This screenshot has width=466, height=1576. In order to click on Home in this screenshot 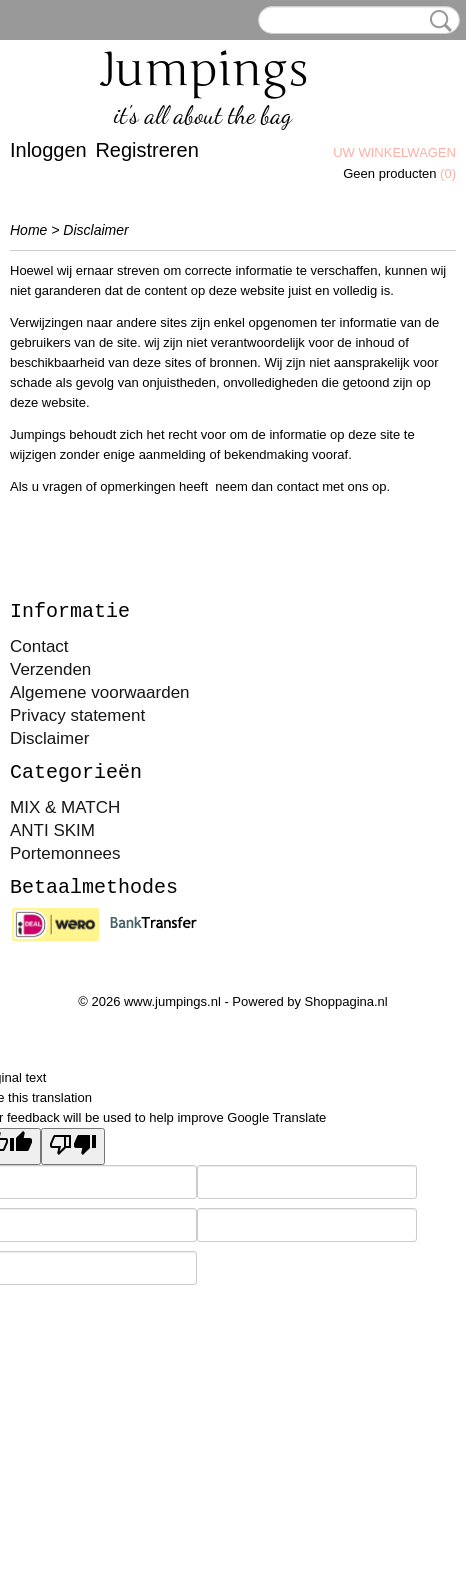, I will do `click(28, 230)`.